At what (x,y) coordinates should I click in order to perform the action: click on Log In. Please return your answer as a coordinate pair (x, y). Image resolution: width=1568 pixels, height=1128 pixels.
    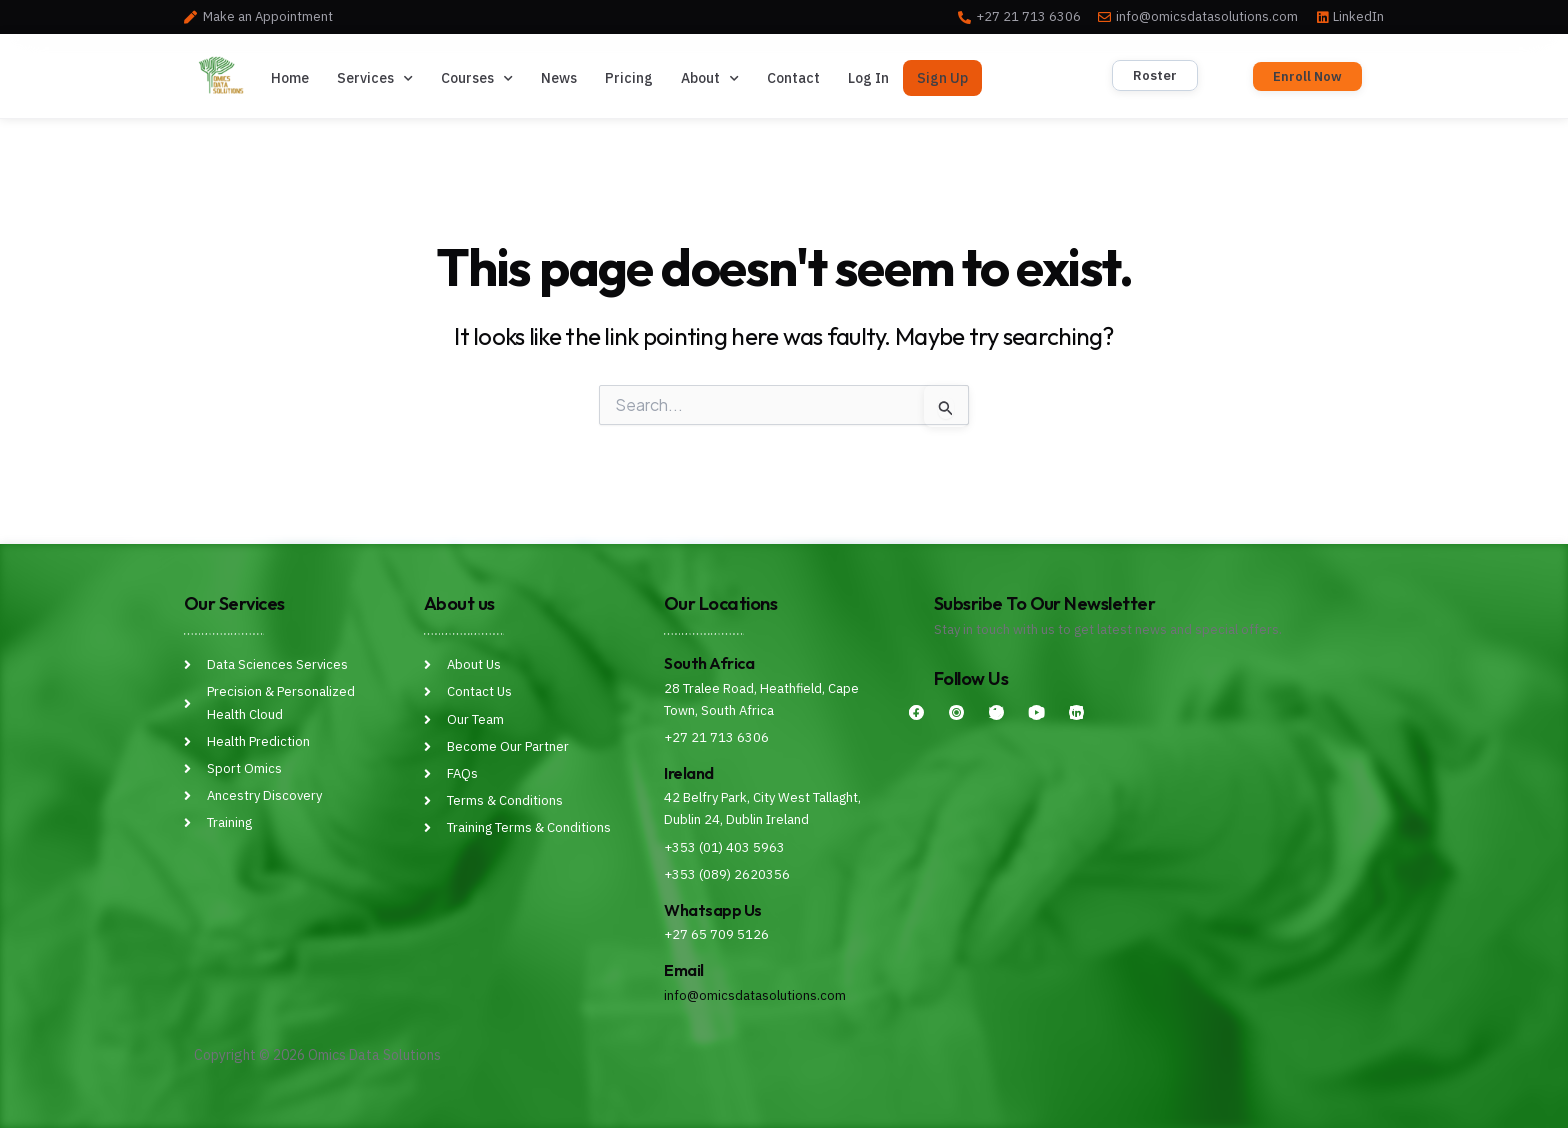
    Looking at the image, I should click on (868, 78).